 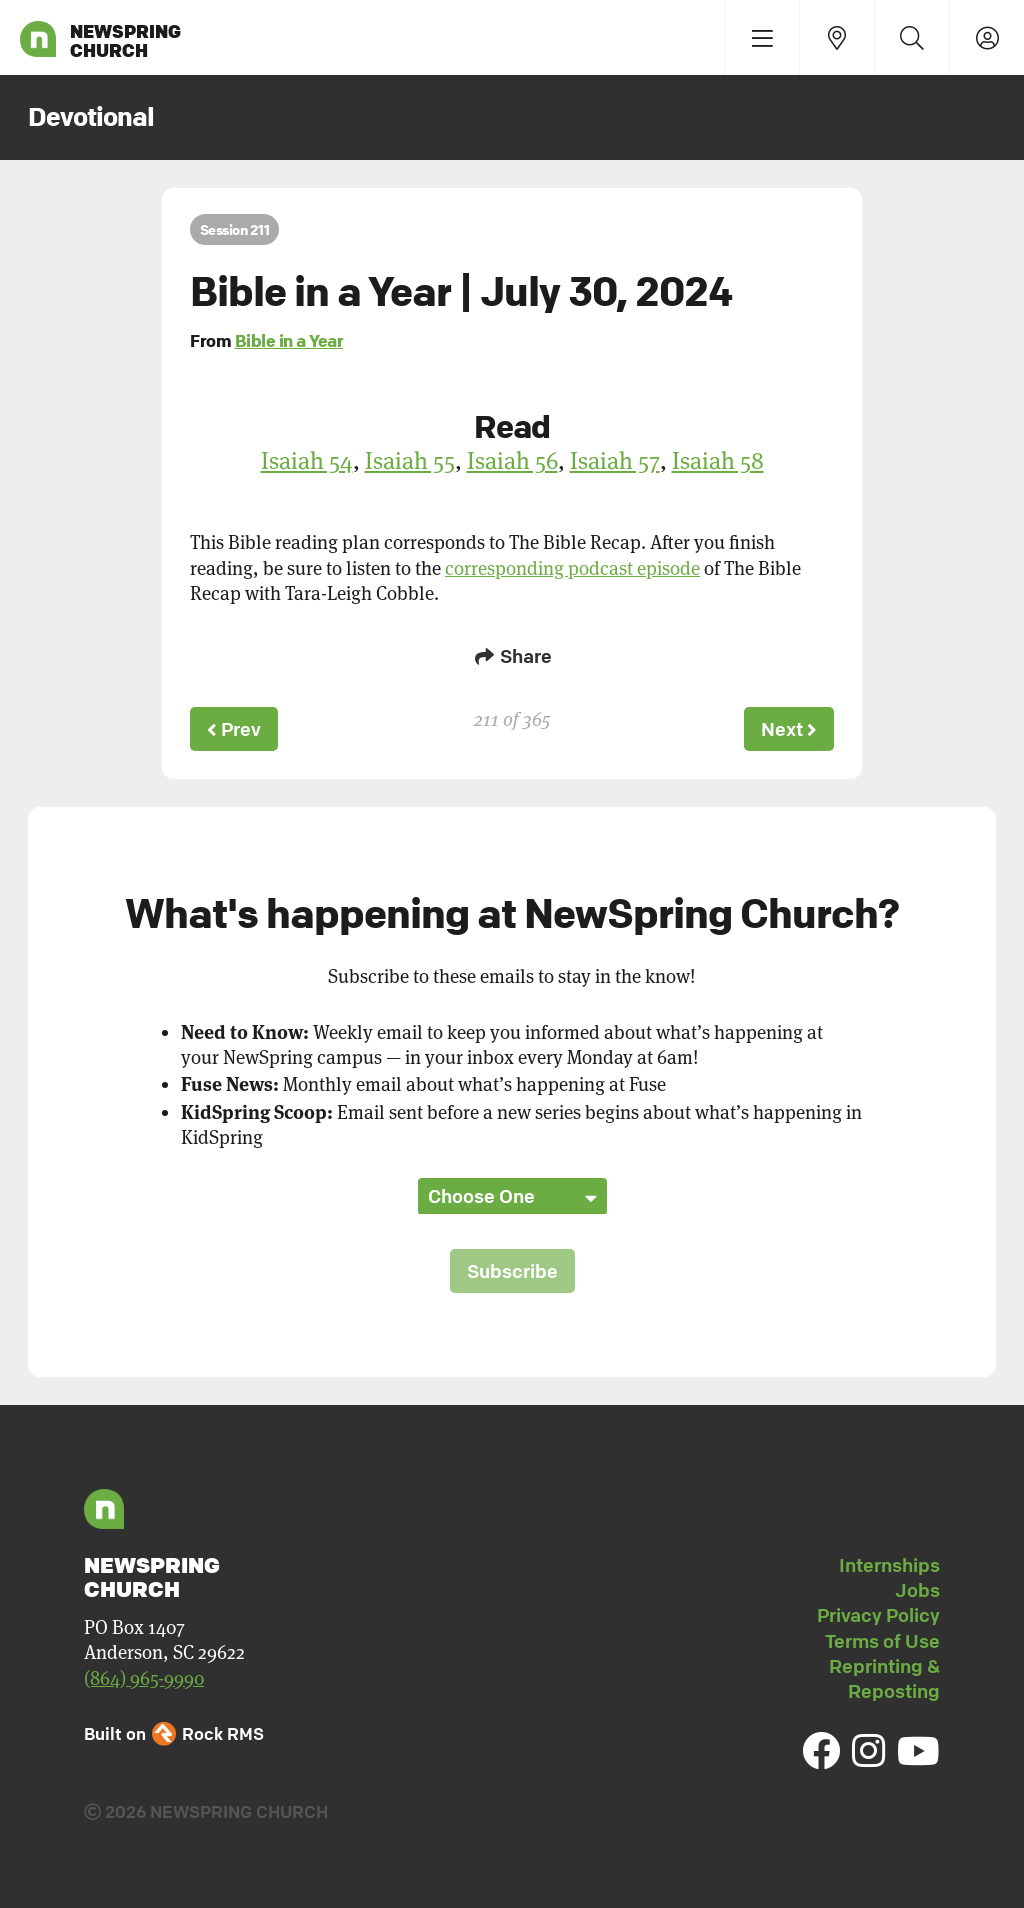 What do you see at coordinates (410, 460) in the screenshot?
I see `Isaiah 55` at bounding box center [410, 460].